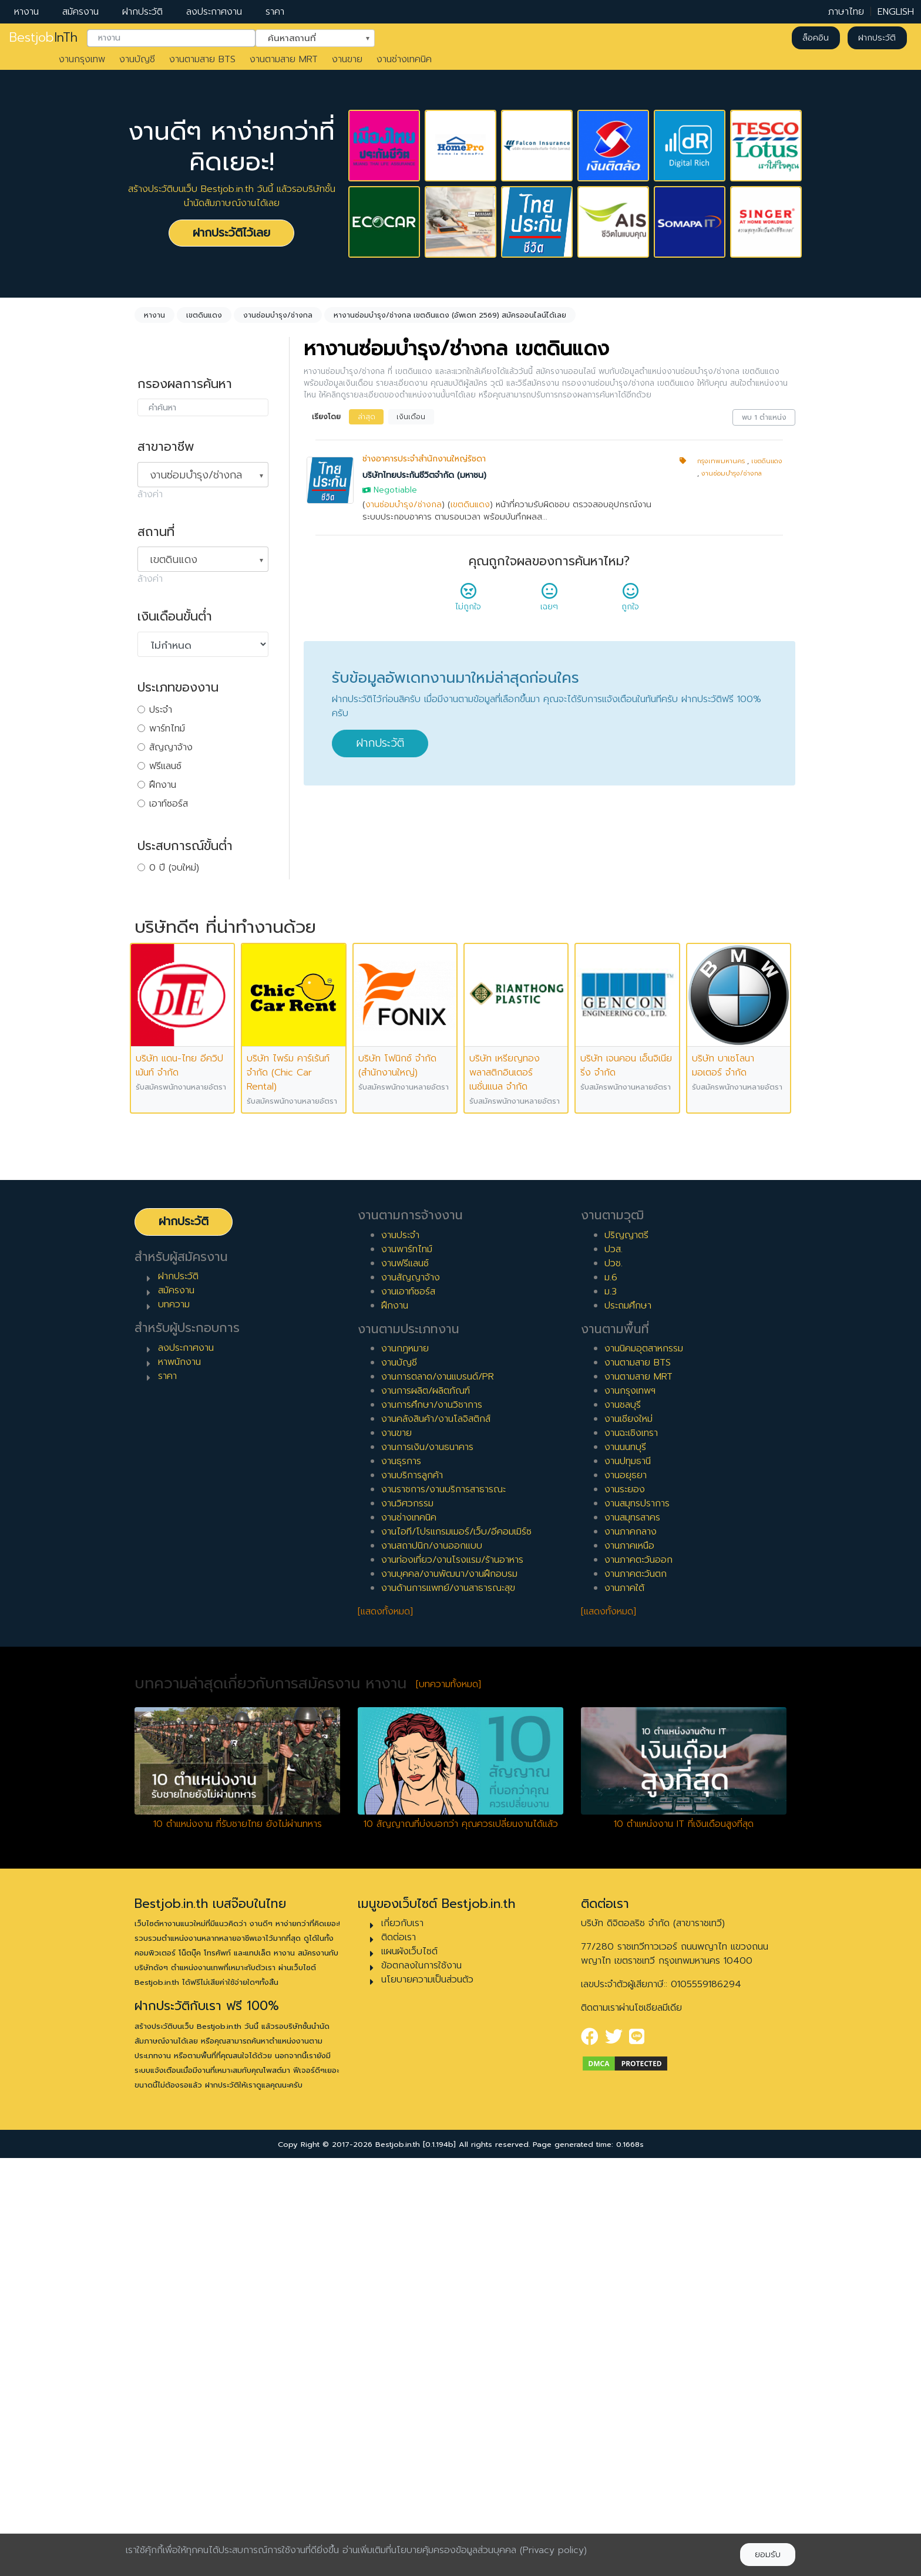 Image resolution: width=921 pixels, height=2576 pixels. What do you see at coordinates (628, 1837) in the screenshot?
I see `งานเชียงใหม่` at bounding box center [628, 1837].